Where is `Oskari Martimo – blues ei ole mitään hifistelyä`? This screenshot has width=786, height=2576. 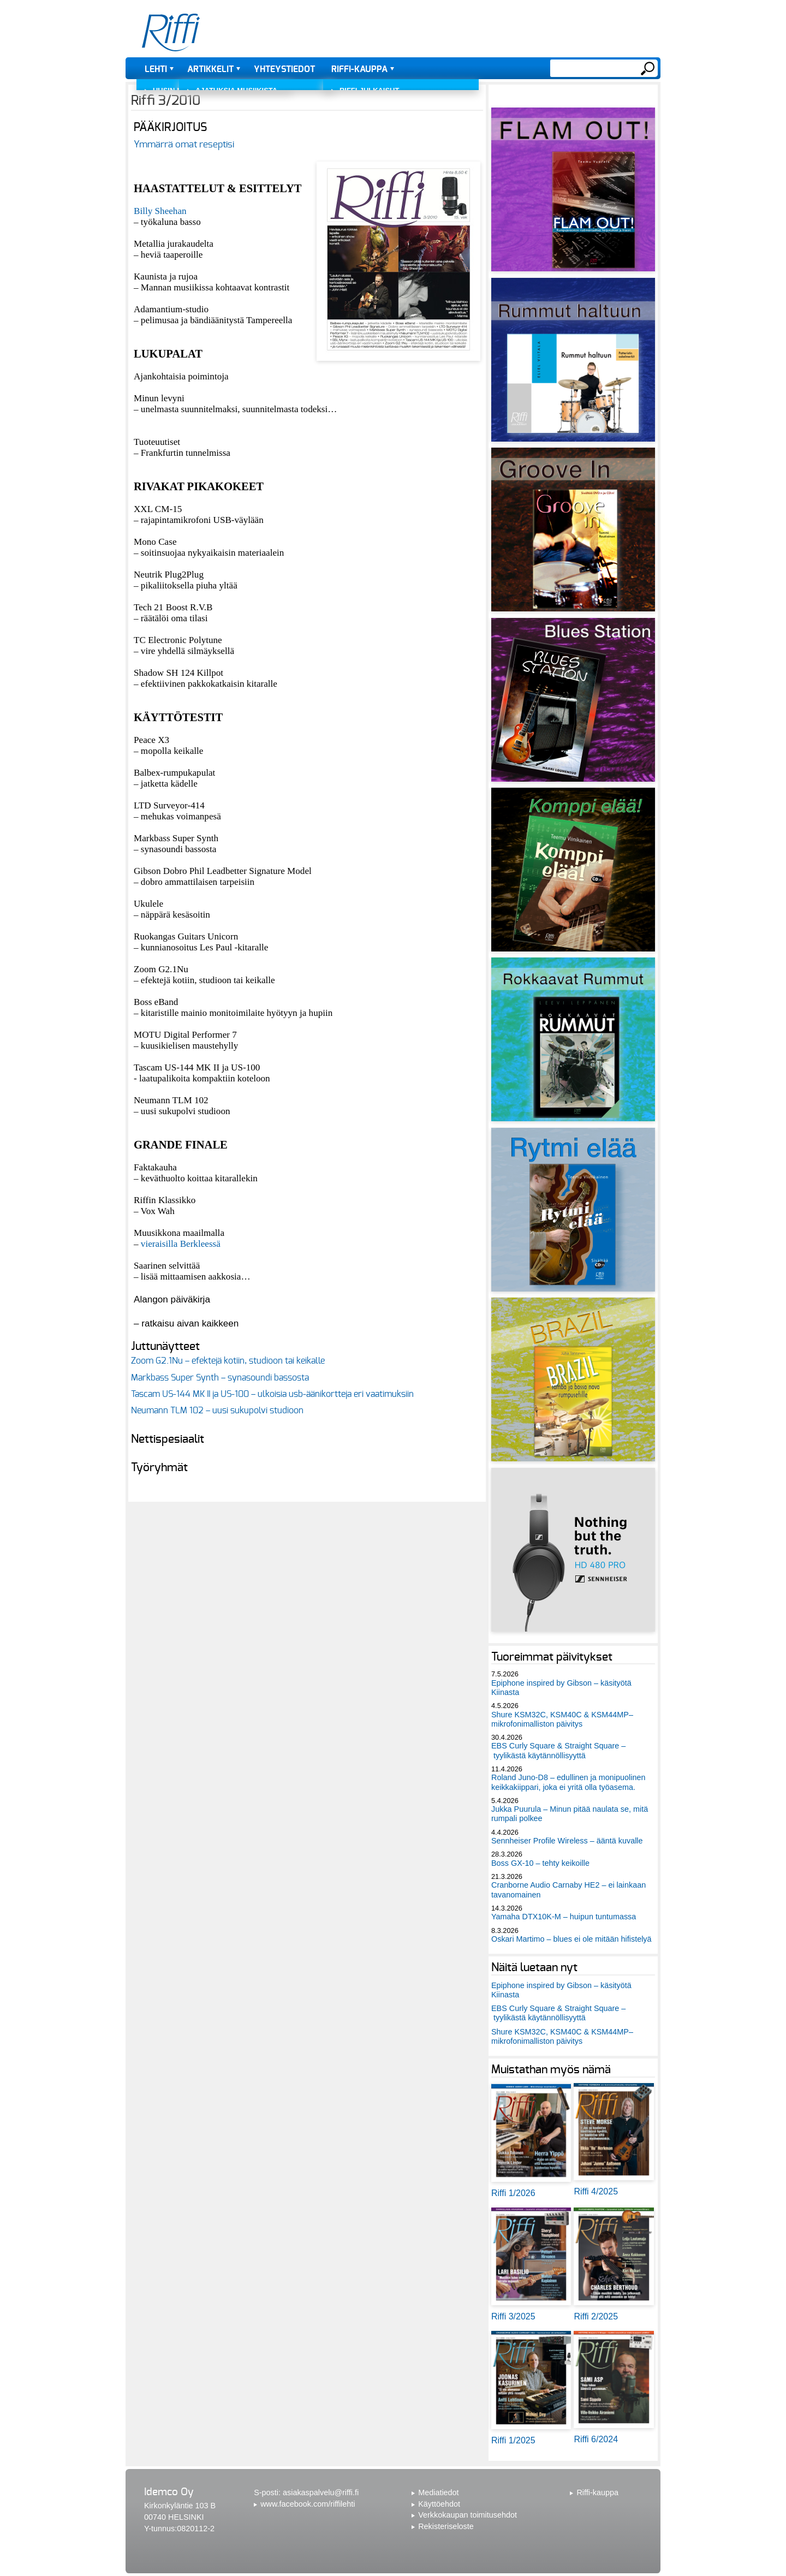
Oskari Martimo – blues ei ole mitään hifistelyä is located at coordinates (571, 1939).